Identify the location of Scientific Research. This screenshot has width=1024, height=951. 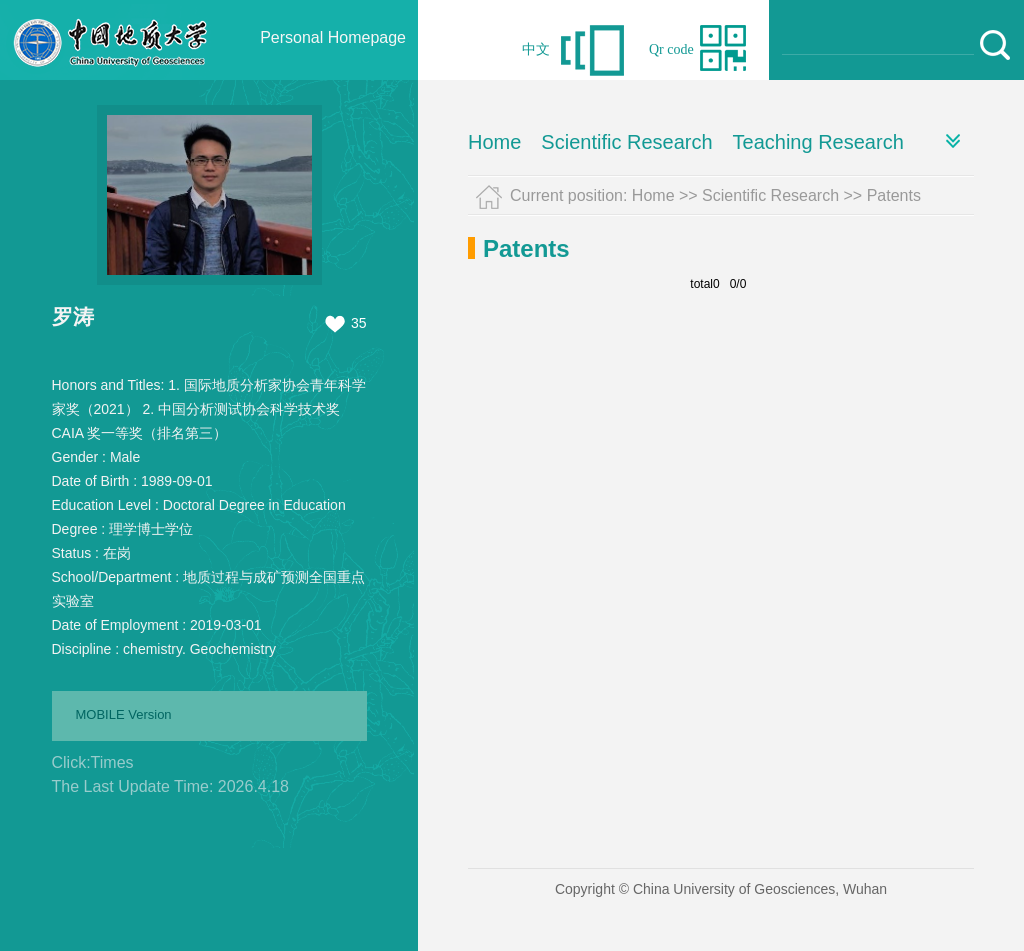
(626, 142).